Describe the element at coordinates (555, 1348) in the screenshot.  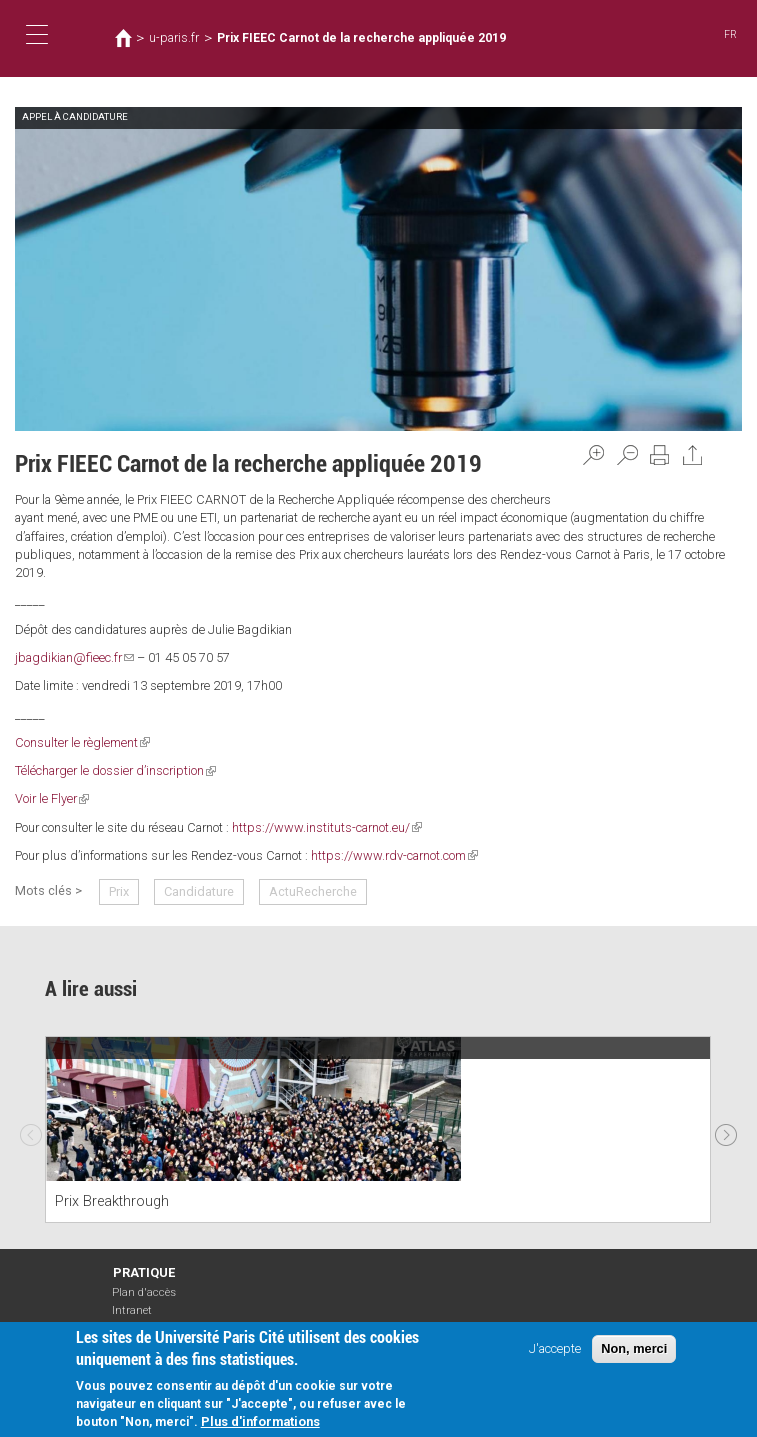
I see `J'accepte` at that location.